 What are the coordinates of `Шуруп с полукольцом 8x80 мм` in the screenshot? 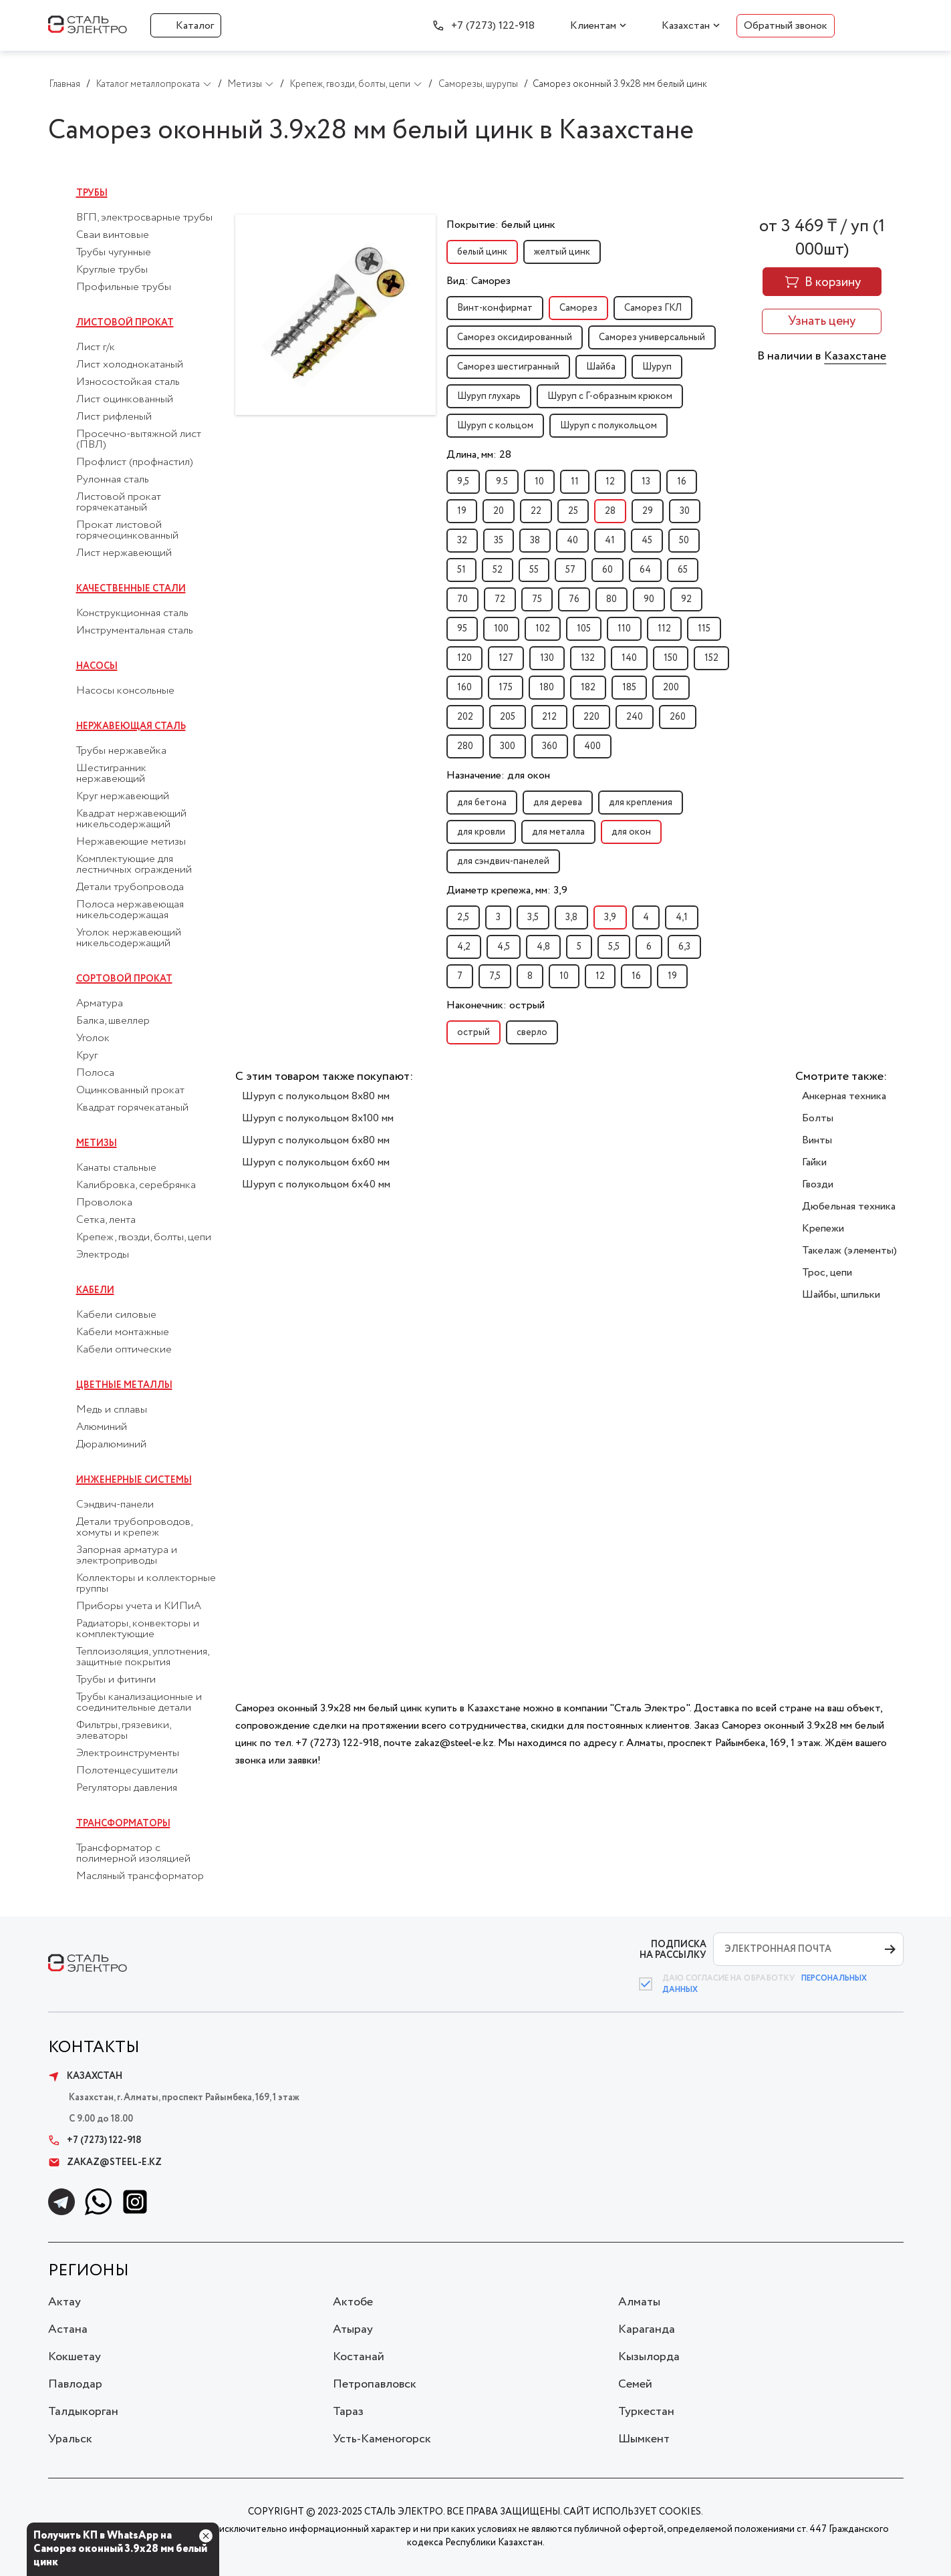 It's located at (316, 1096).